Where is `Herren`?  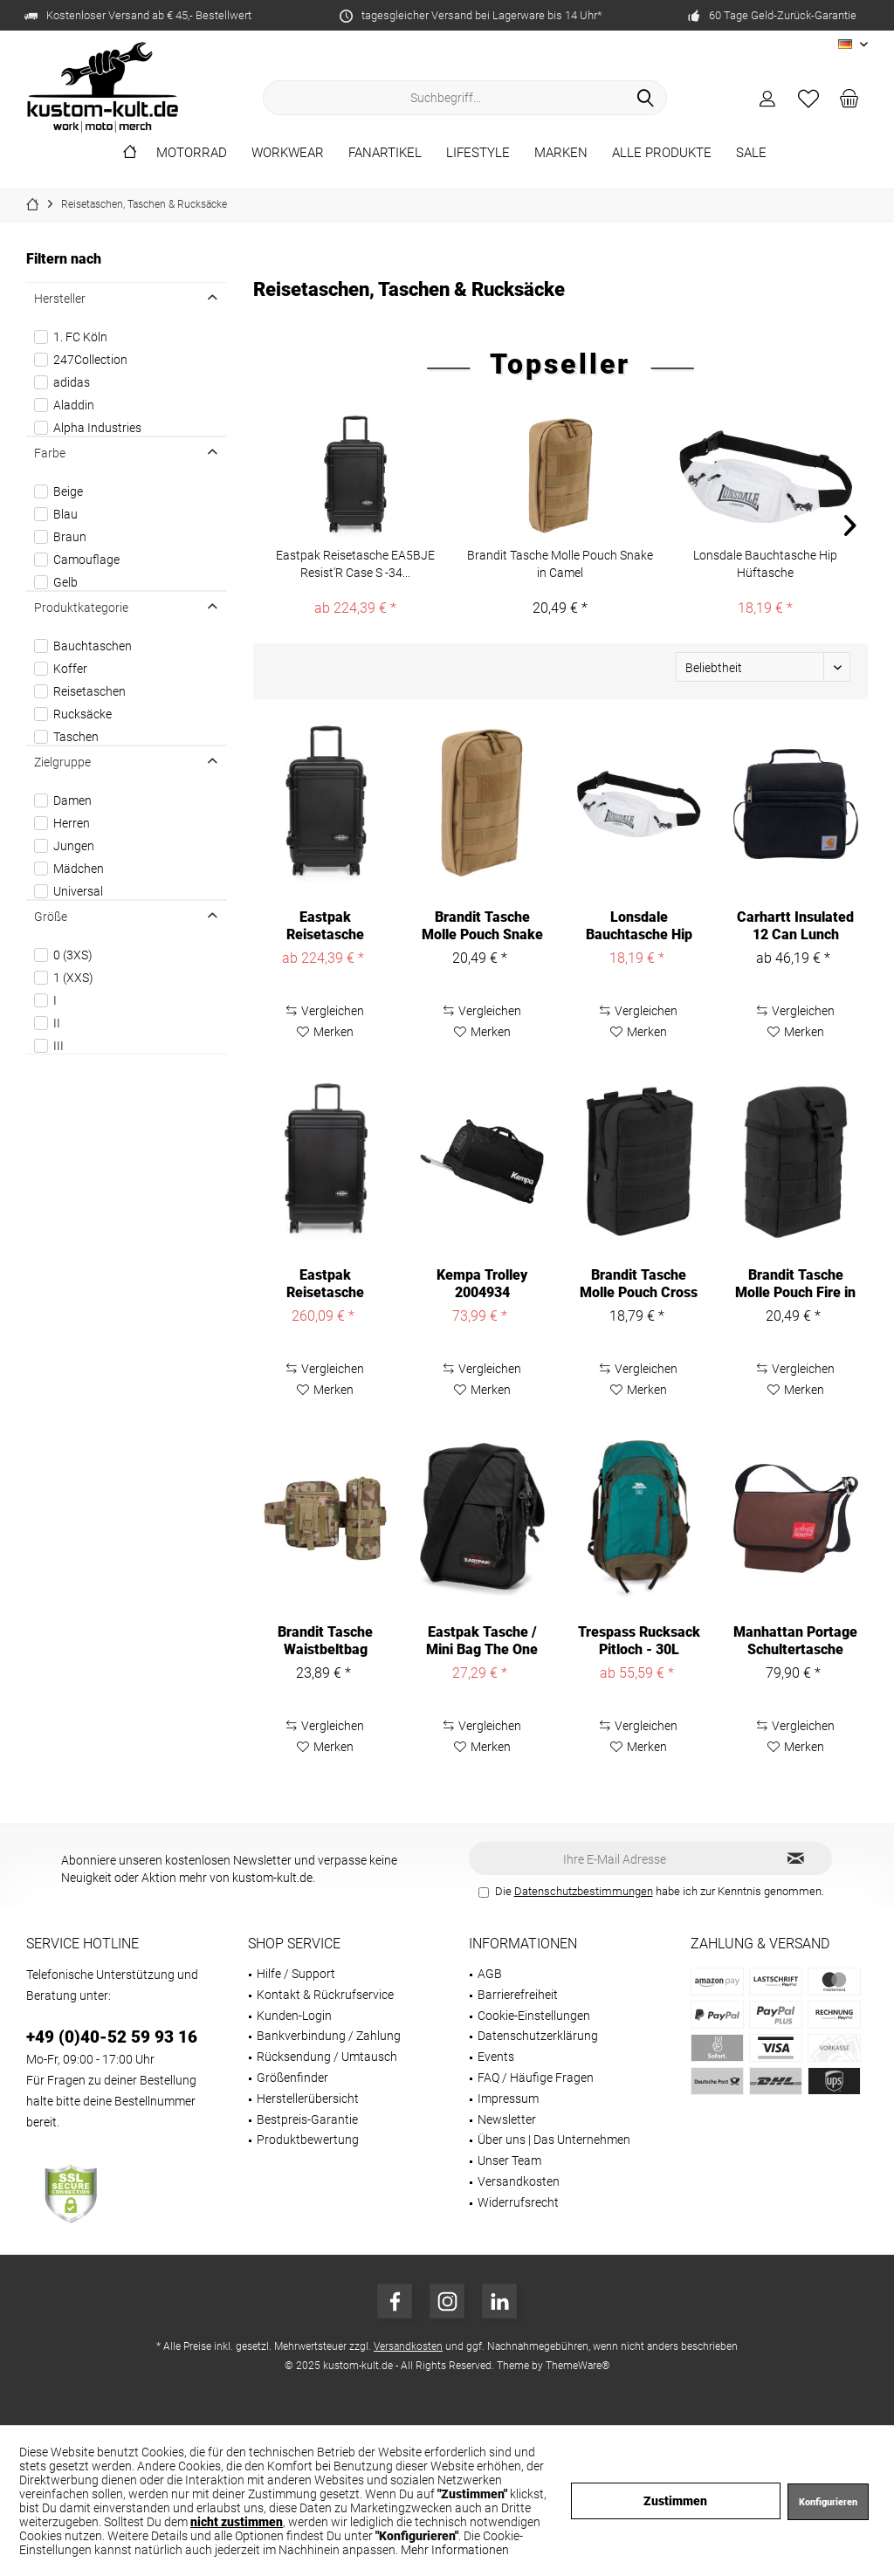
Herren is located at coordinates (71, 823).